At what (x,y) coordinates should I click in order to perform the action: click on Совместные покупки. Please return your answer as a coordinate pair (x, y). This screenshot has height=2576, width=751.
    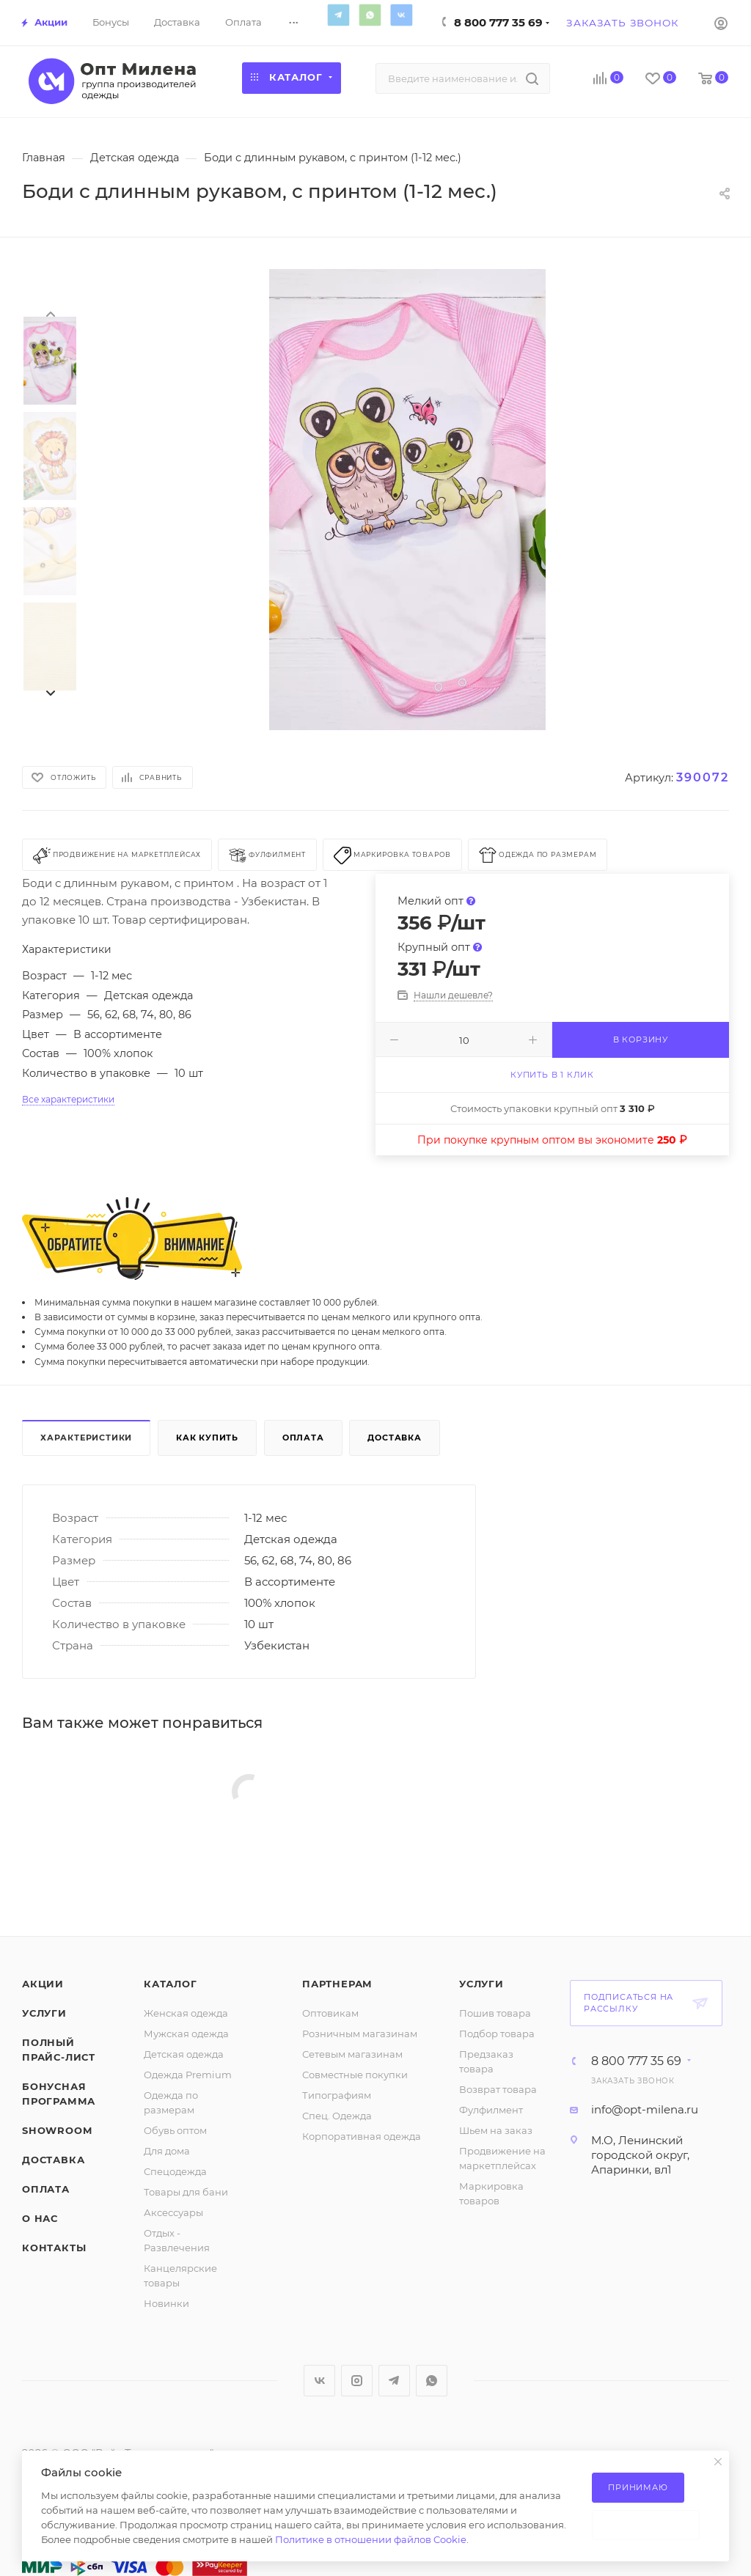
    Looking at the image, I should click on (355, 2074).